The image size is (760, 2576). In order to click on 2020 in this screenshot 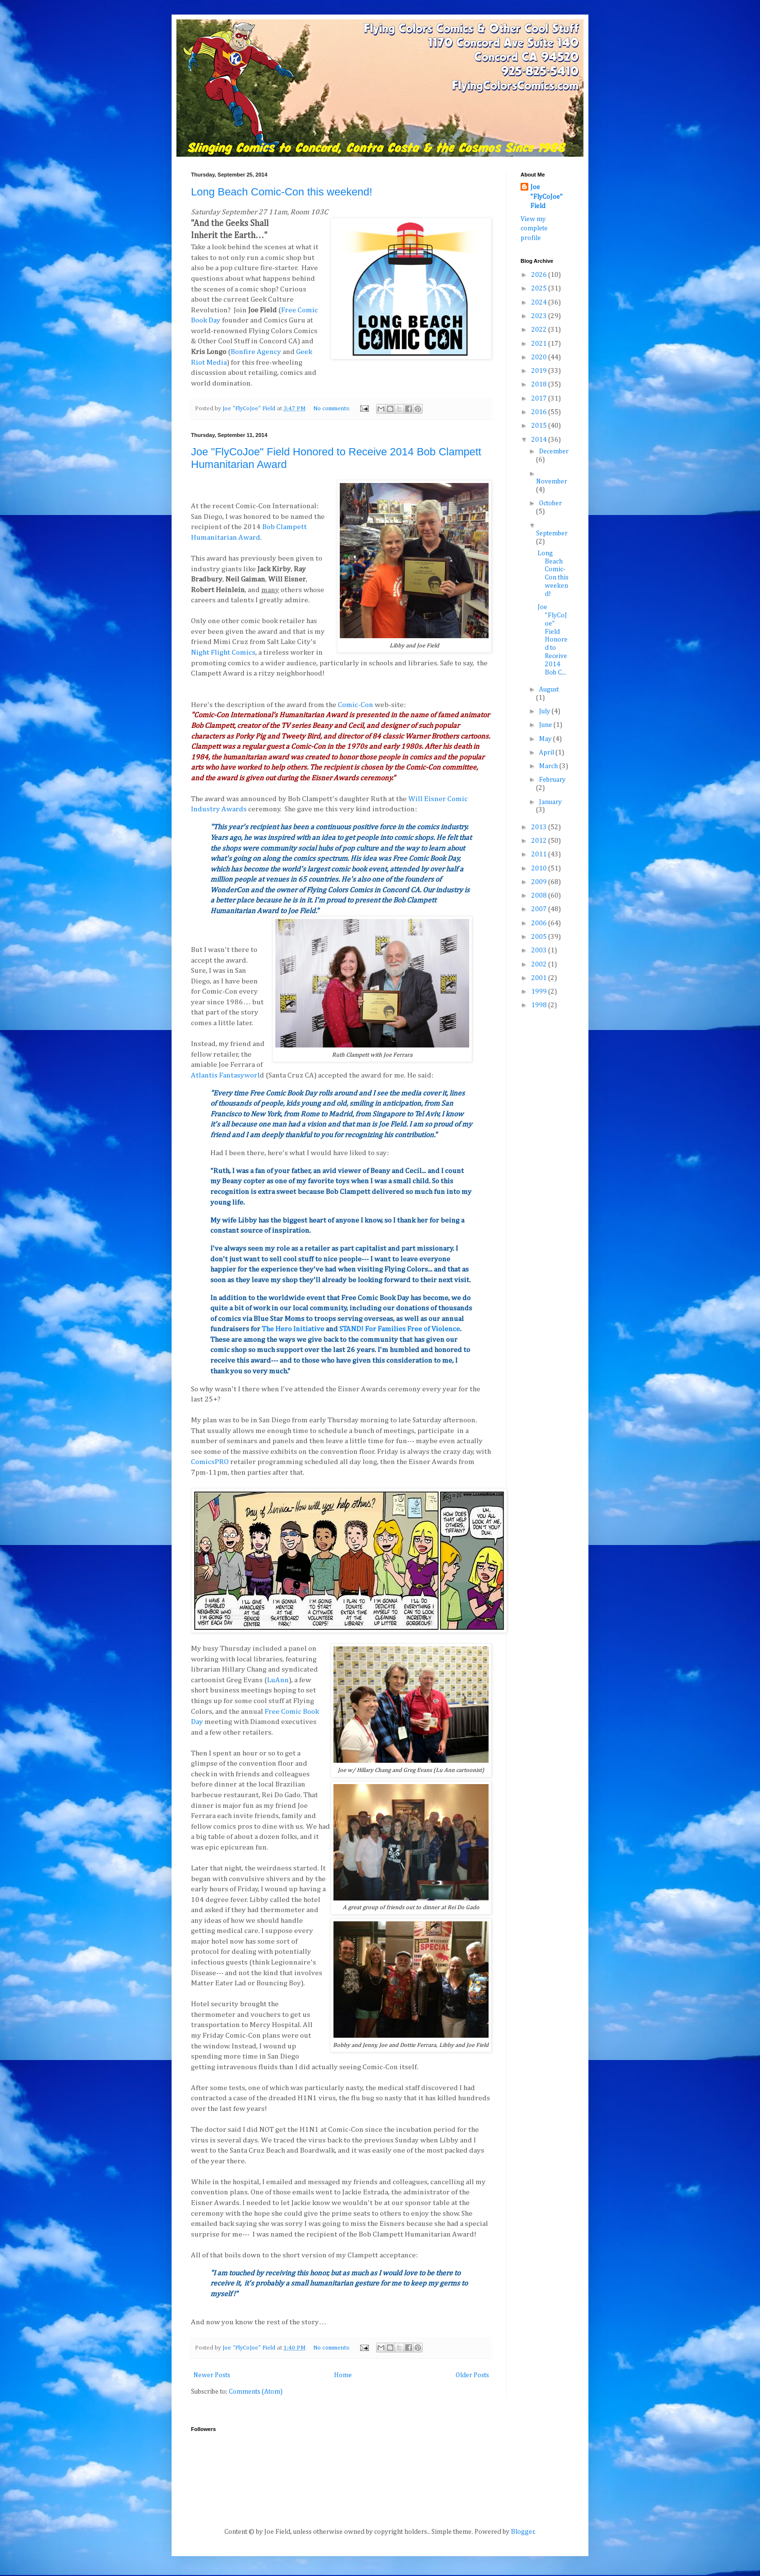, I will do `click(539, 357)`.